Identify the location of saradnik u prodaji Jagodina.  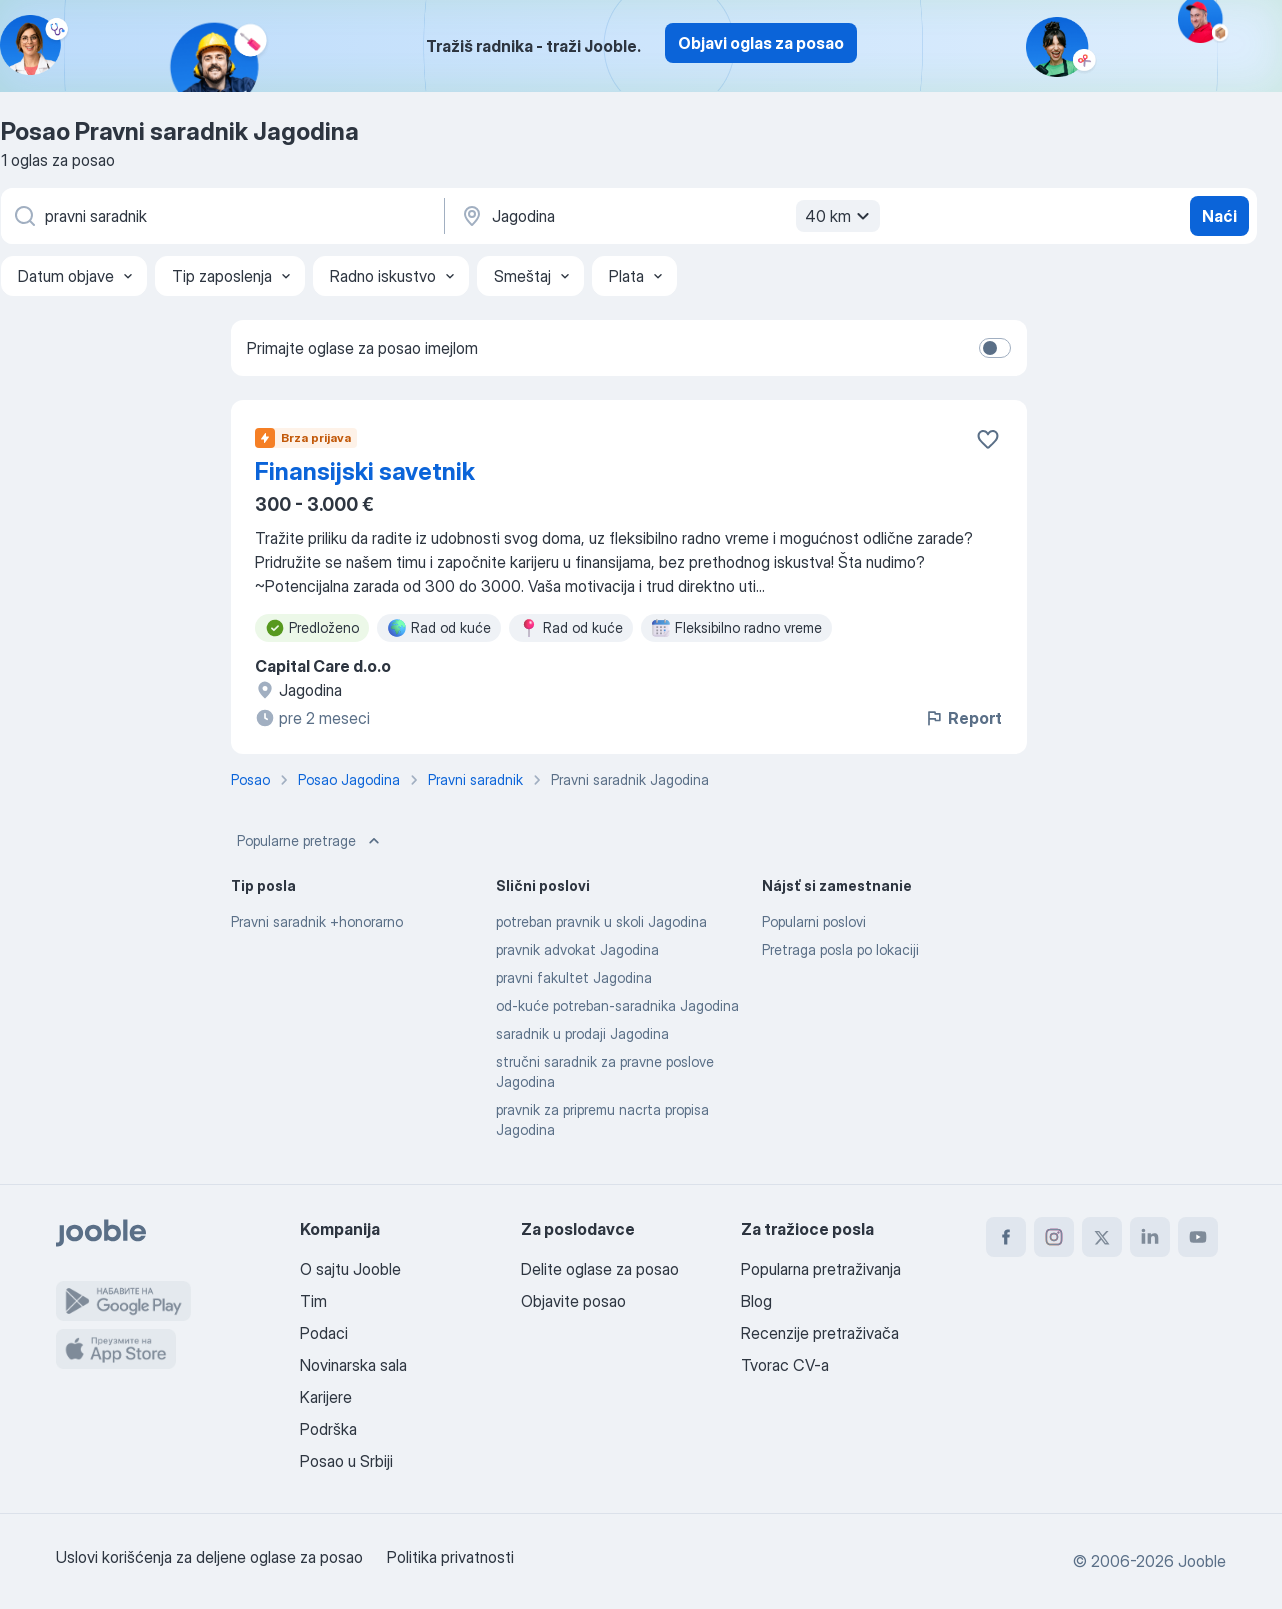
(582, 1033).